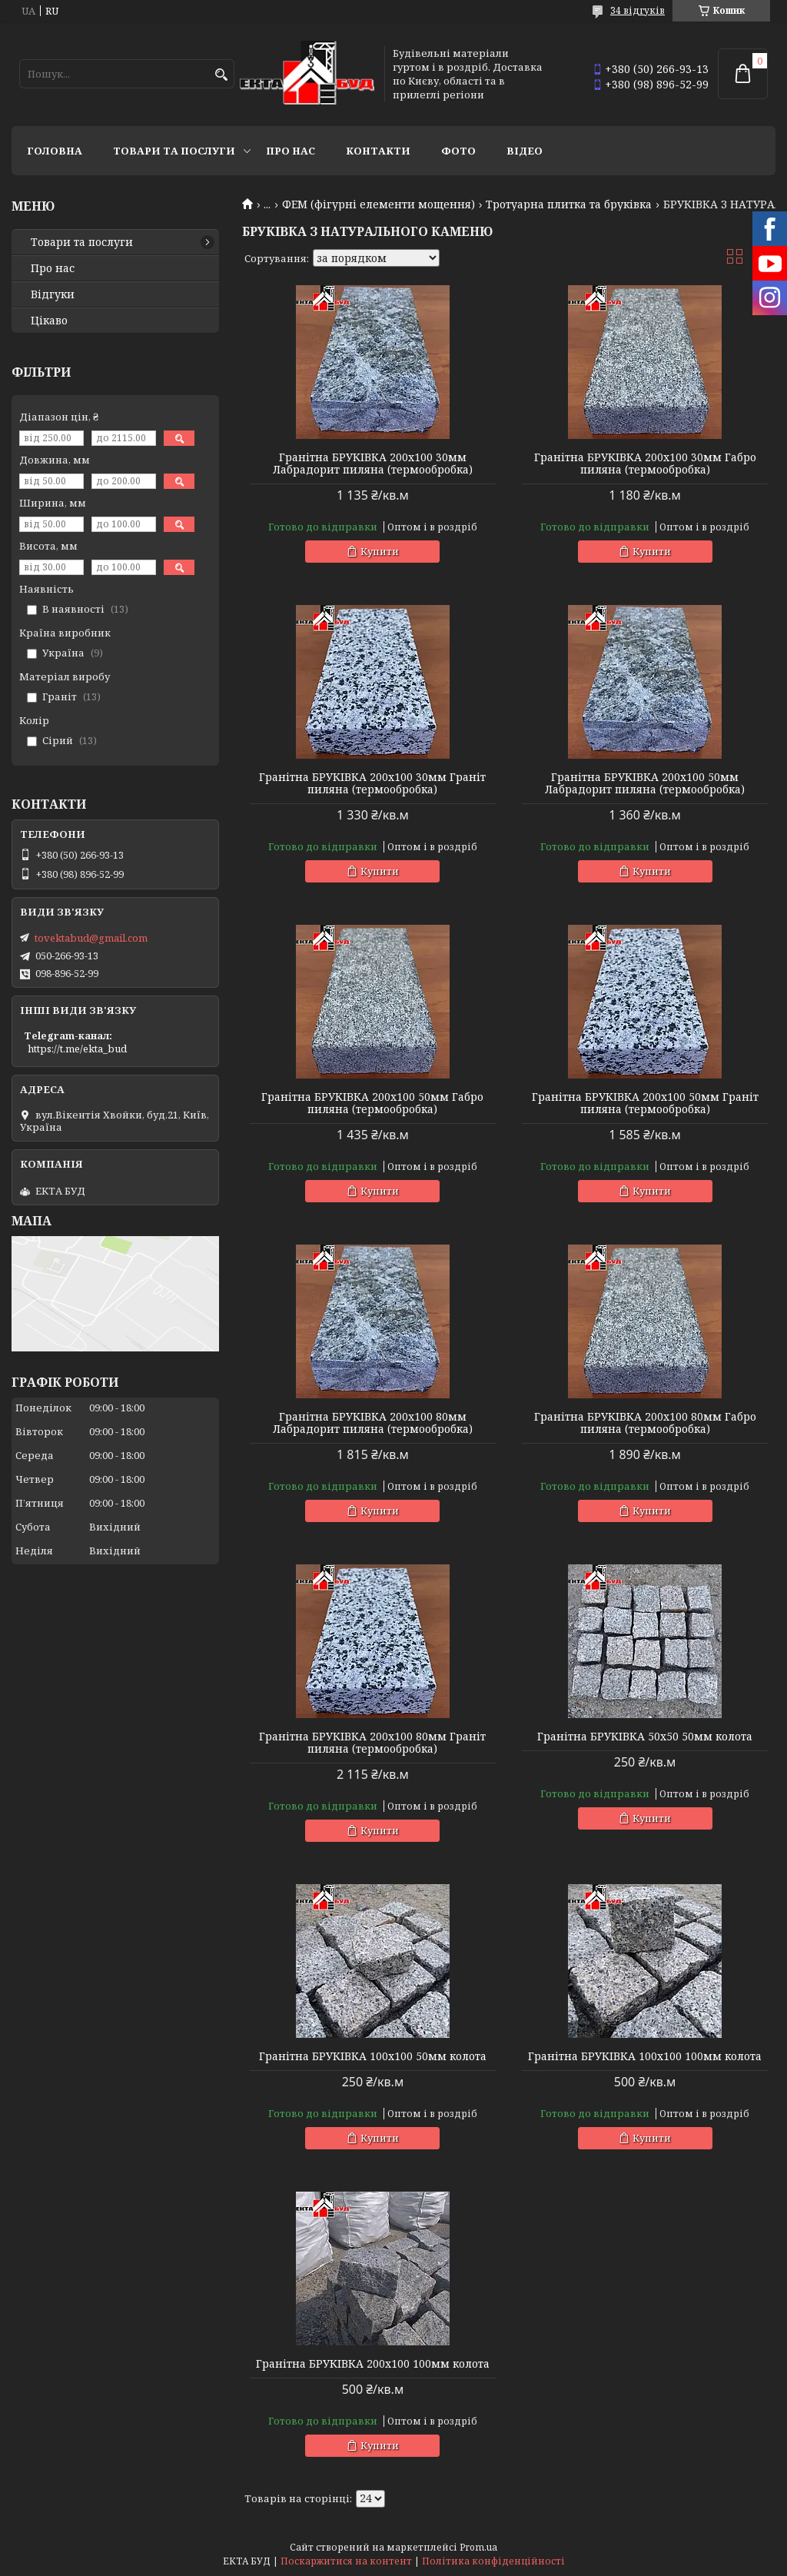 The image size is (787, 2576). I want to click on [Шукати], so click(221, 74).